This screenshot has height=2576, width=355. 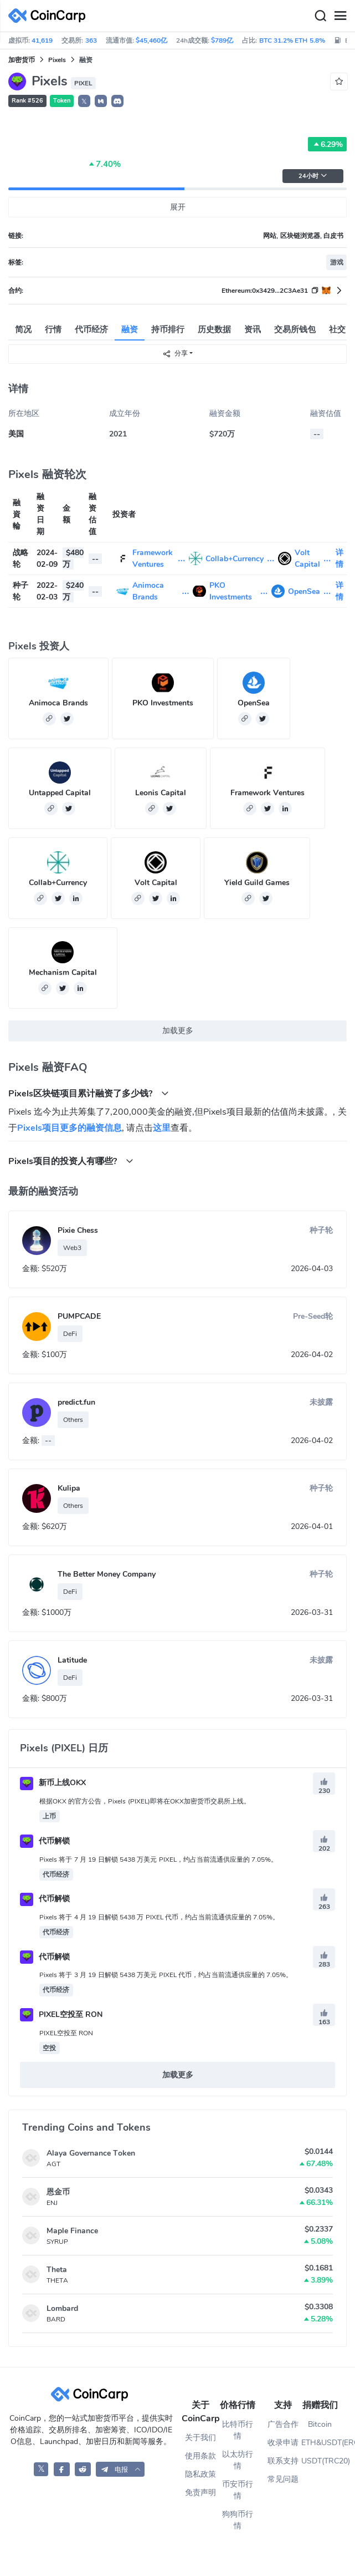 What do you see at coordinates (156, 882) in the screenshot?
I see `Volt Capital` at bounding box center [156, 882].